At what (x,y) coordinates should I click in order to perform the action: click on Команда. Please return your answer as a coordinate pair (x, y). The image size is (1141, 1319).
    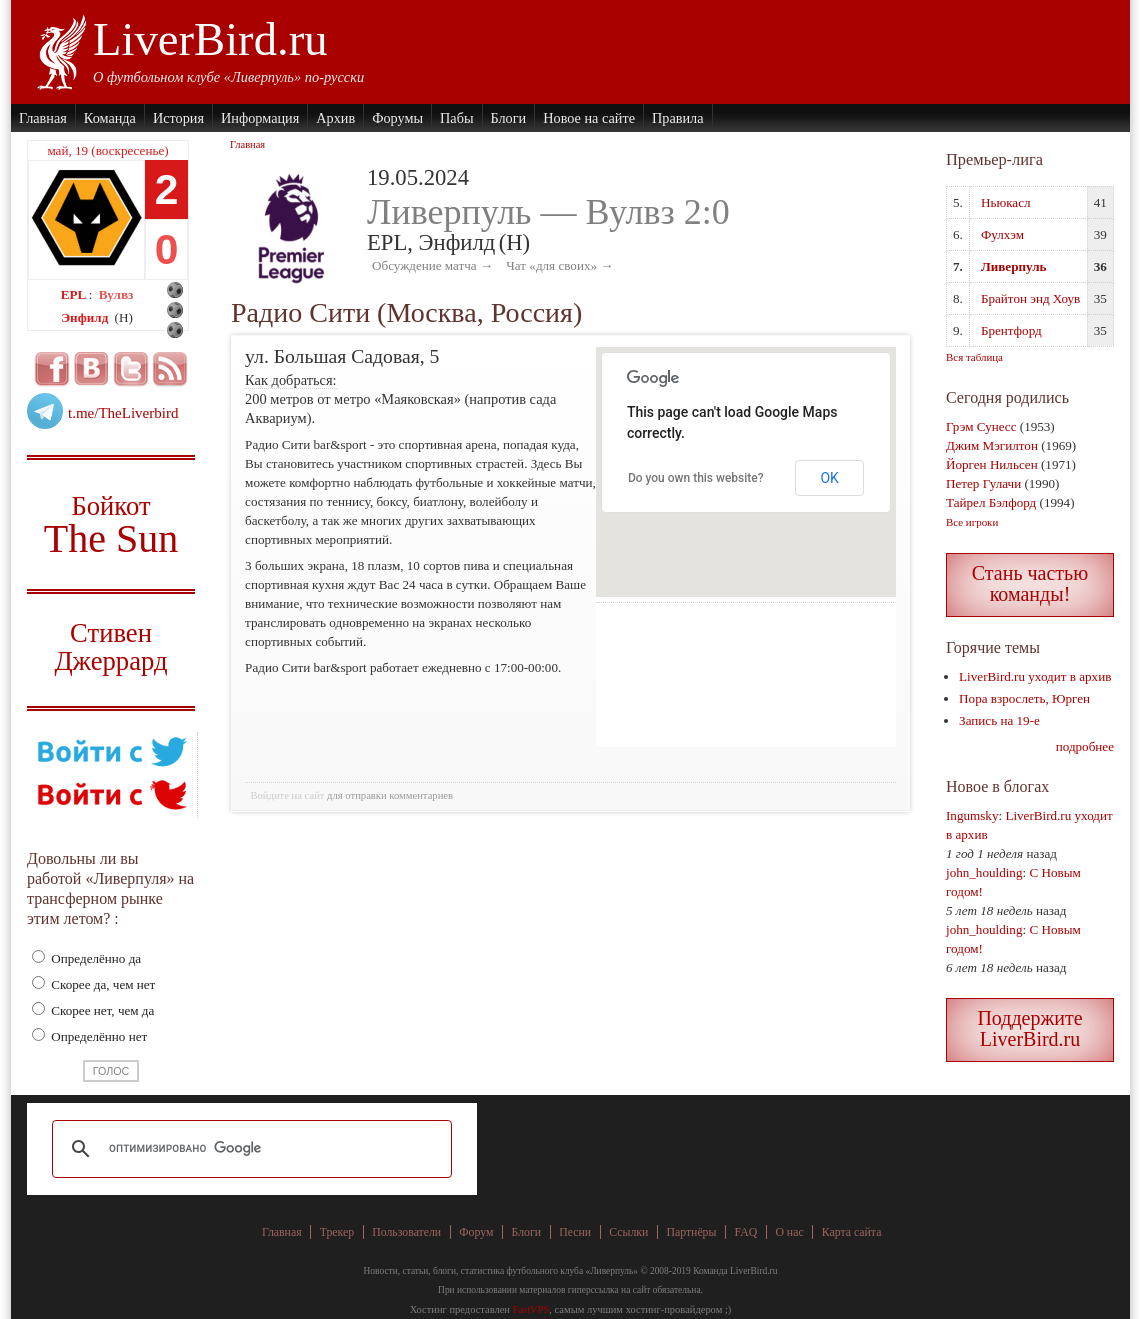
    Looking at the image, I should click on (110, 118).